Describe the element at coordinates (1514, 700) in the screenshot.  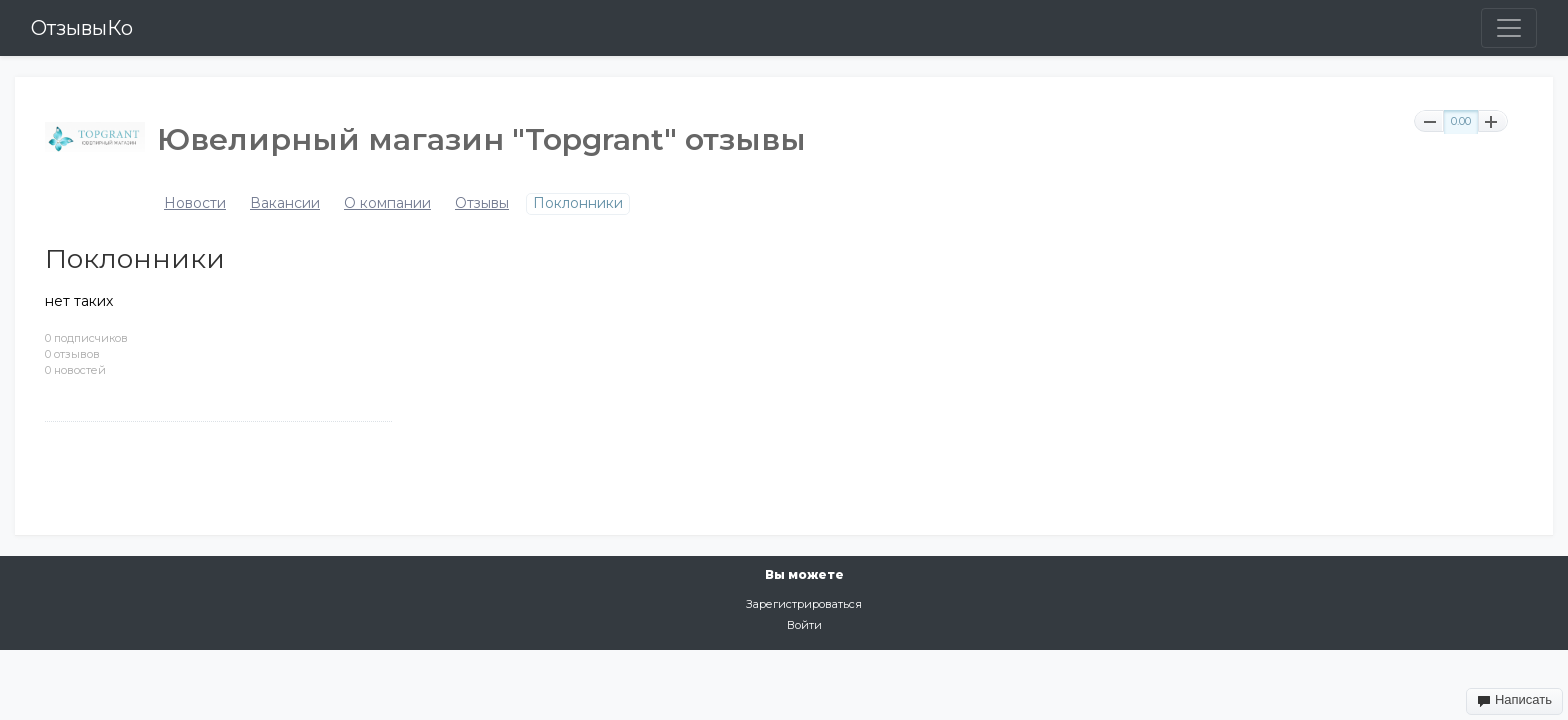
I see `Написать` at that location.